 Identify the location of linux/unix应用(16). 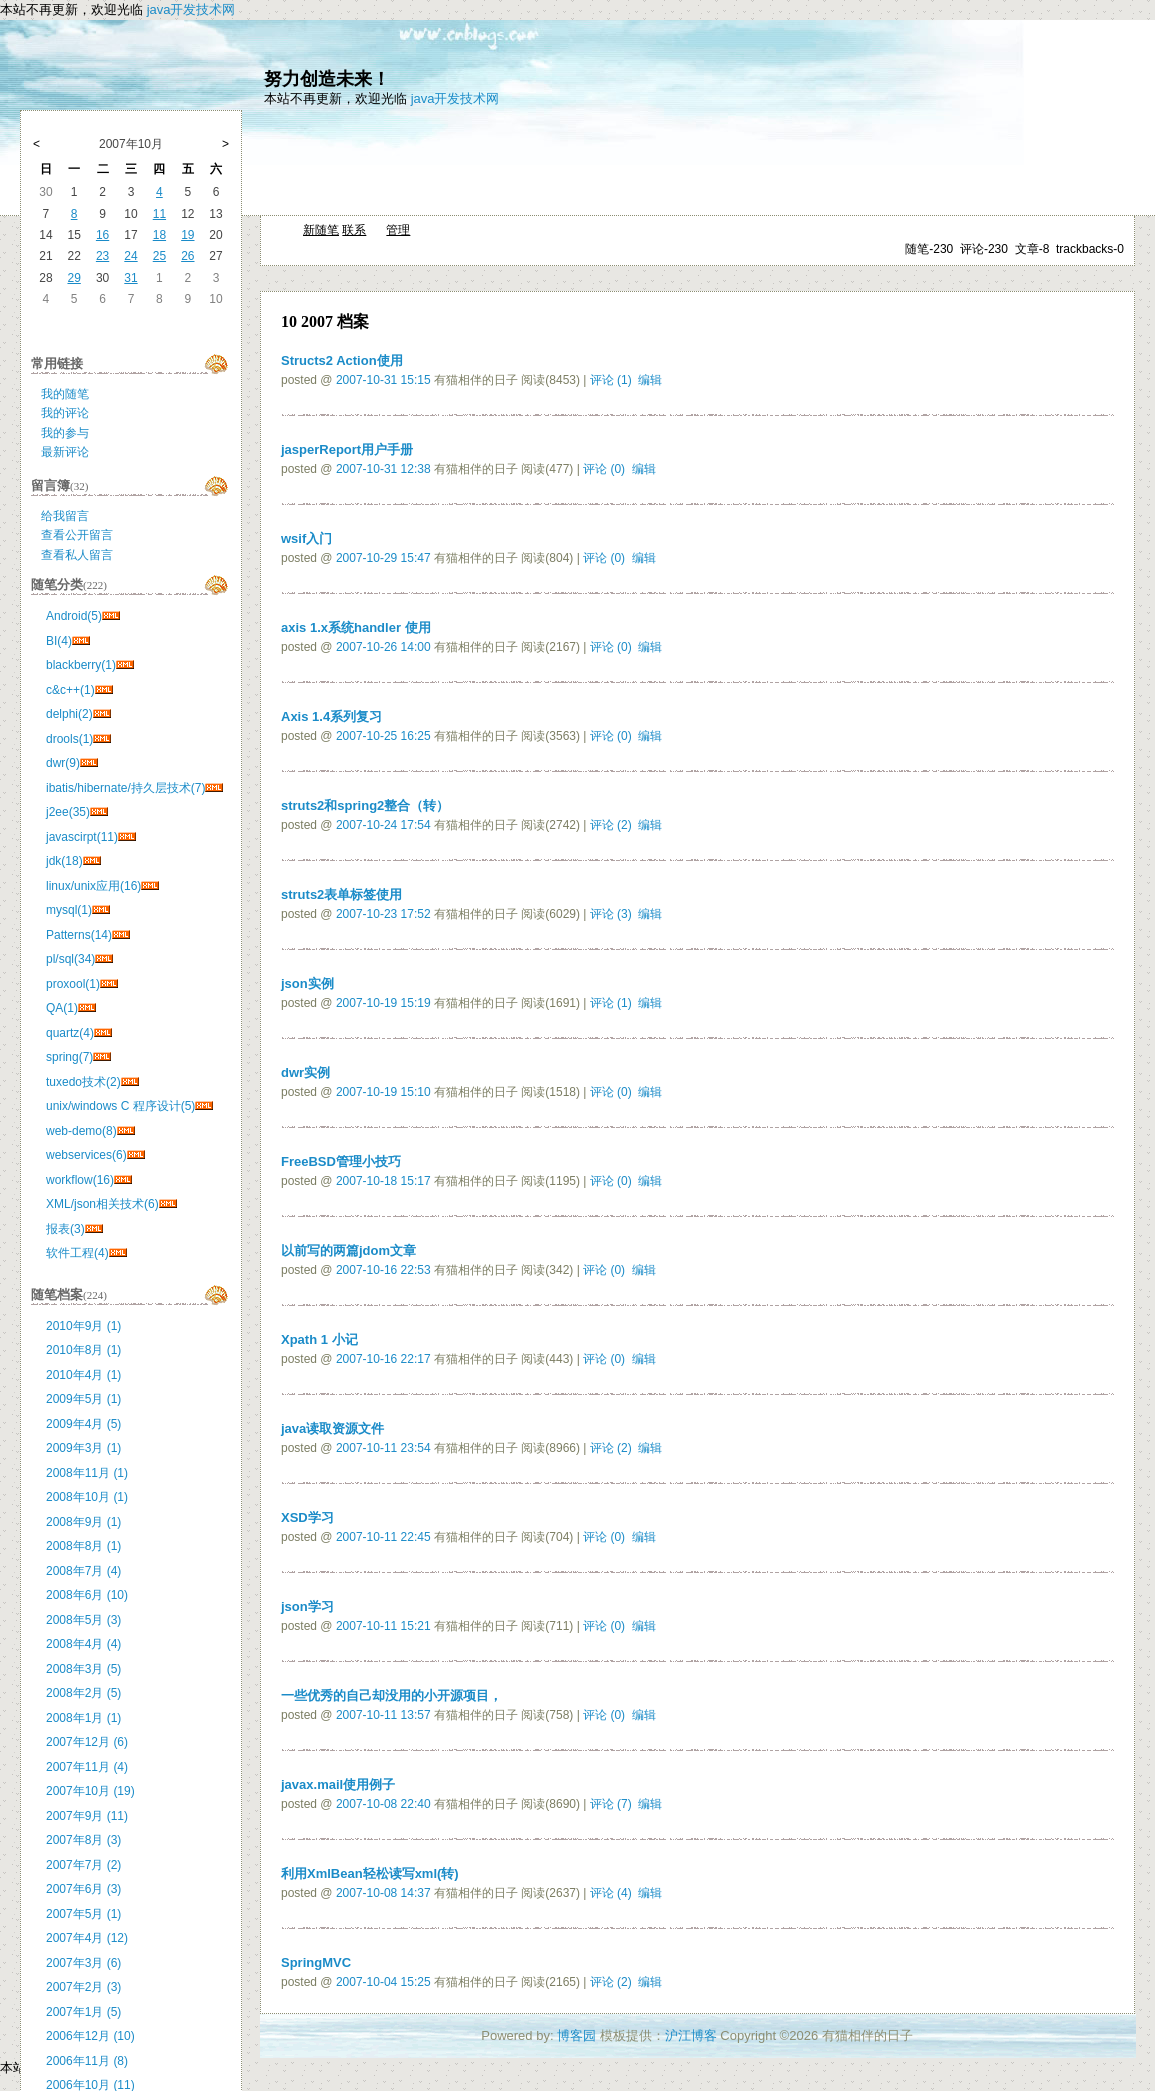
(93, 886).